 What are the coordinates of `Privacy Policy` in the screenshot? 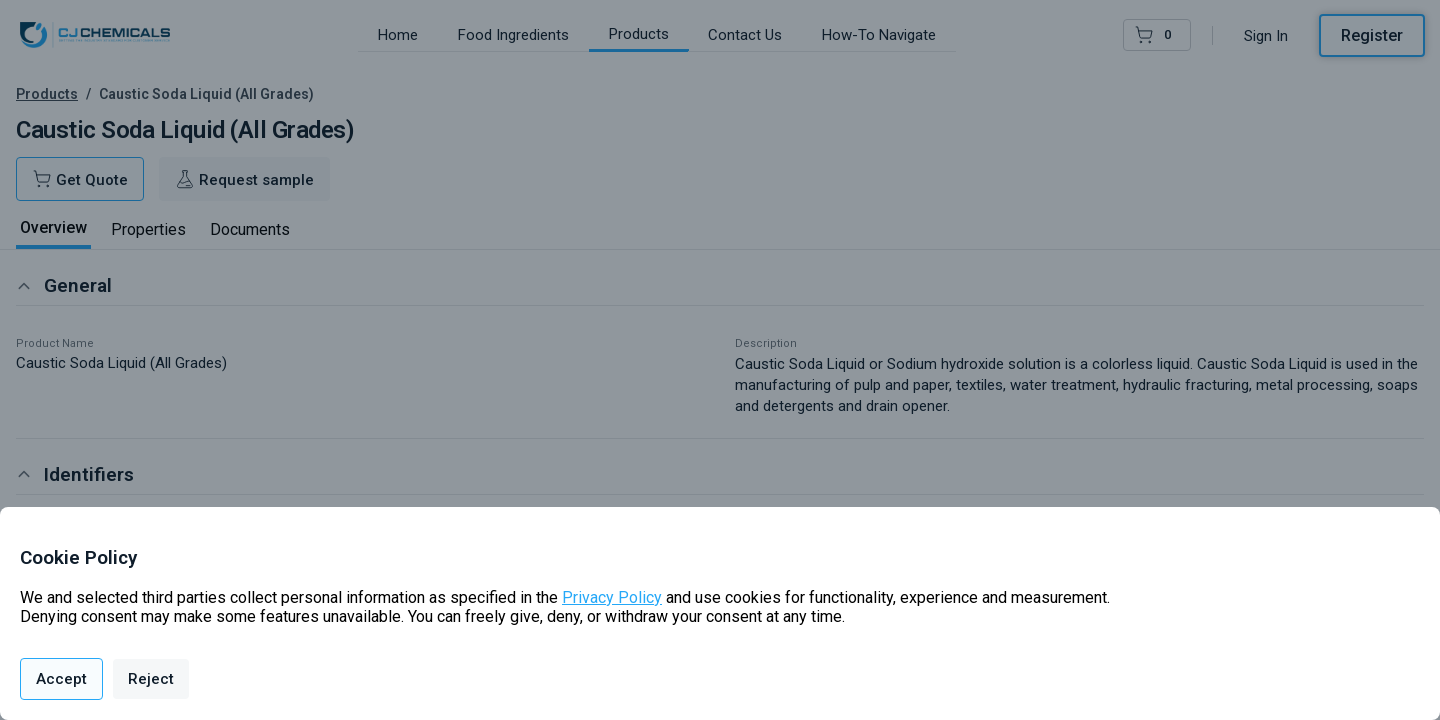 It's located at (612, 597).